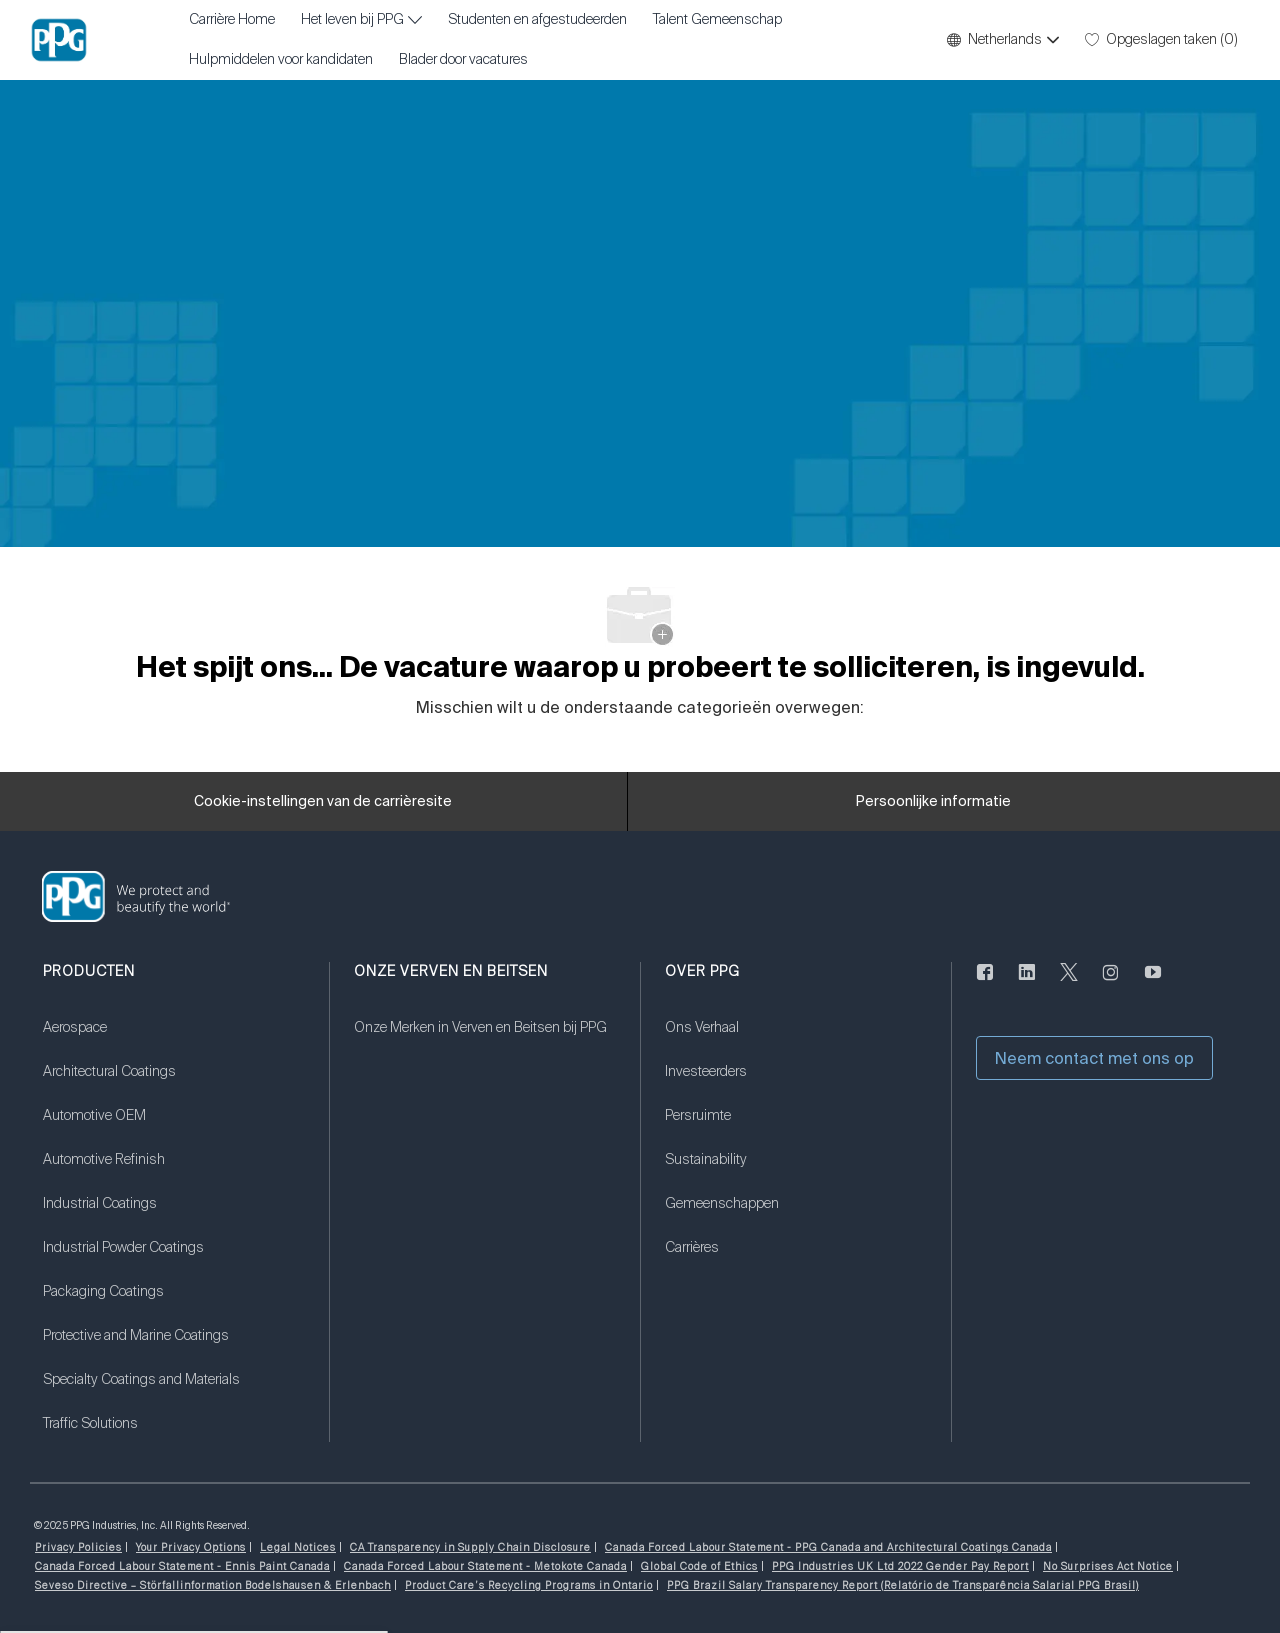  Describe the element at coordinates (232, 20) in the screenshot. I see `Carrière Home` at that location.